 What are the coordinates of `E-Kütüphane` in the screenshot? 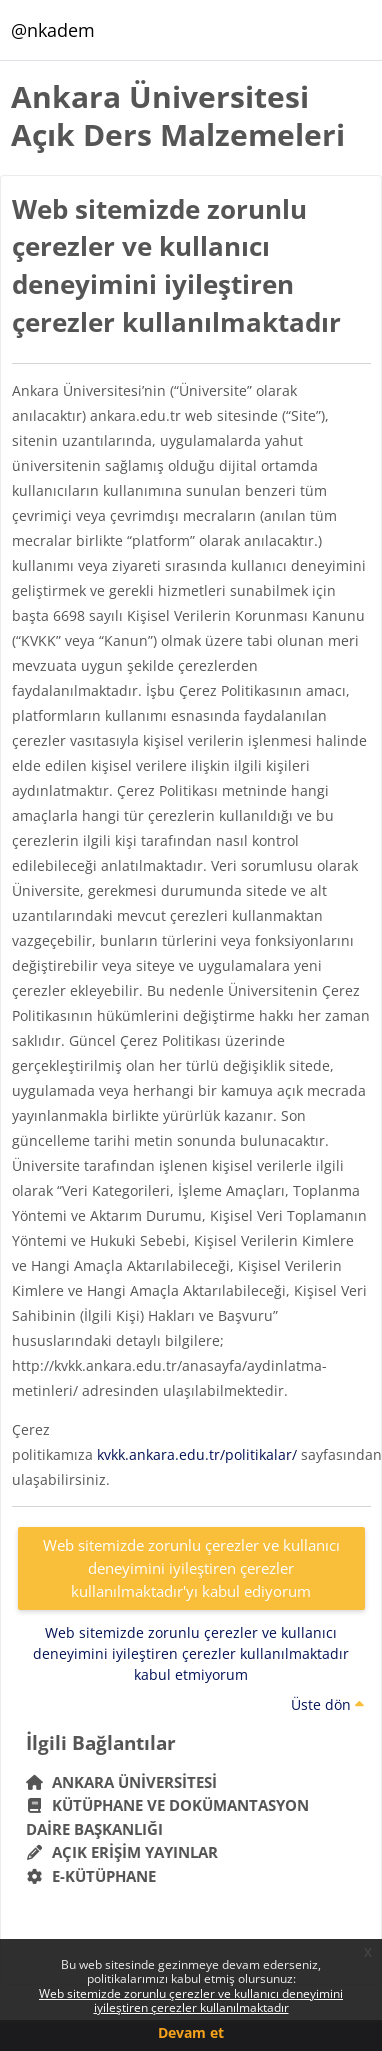 It's located at (91, 1876).